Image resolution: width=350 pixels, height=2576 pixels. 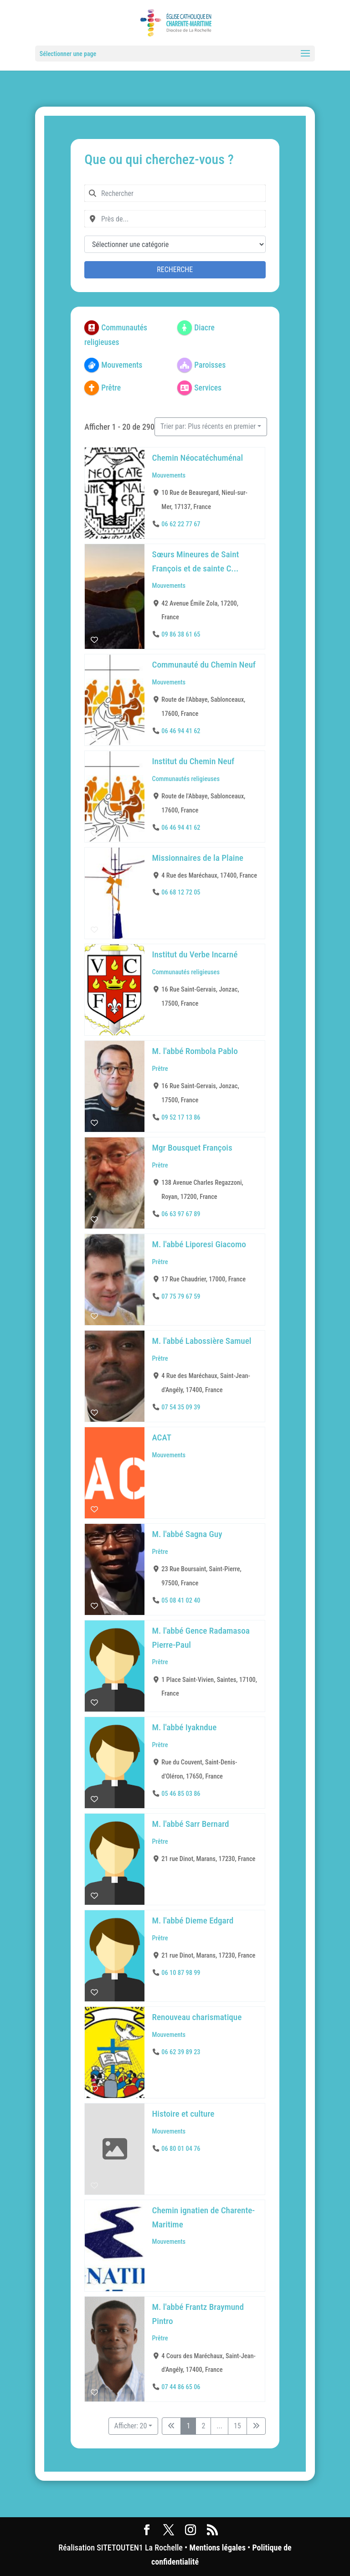 I want to click on Missionnaires de la Plaine, so click(x=197, y=858).